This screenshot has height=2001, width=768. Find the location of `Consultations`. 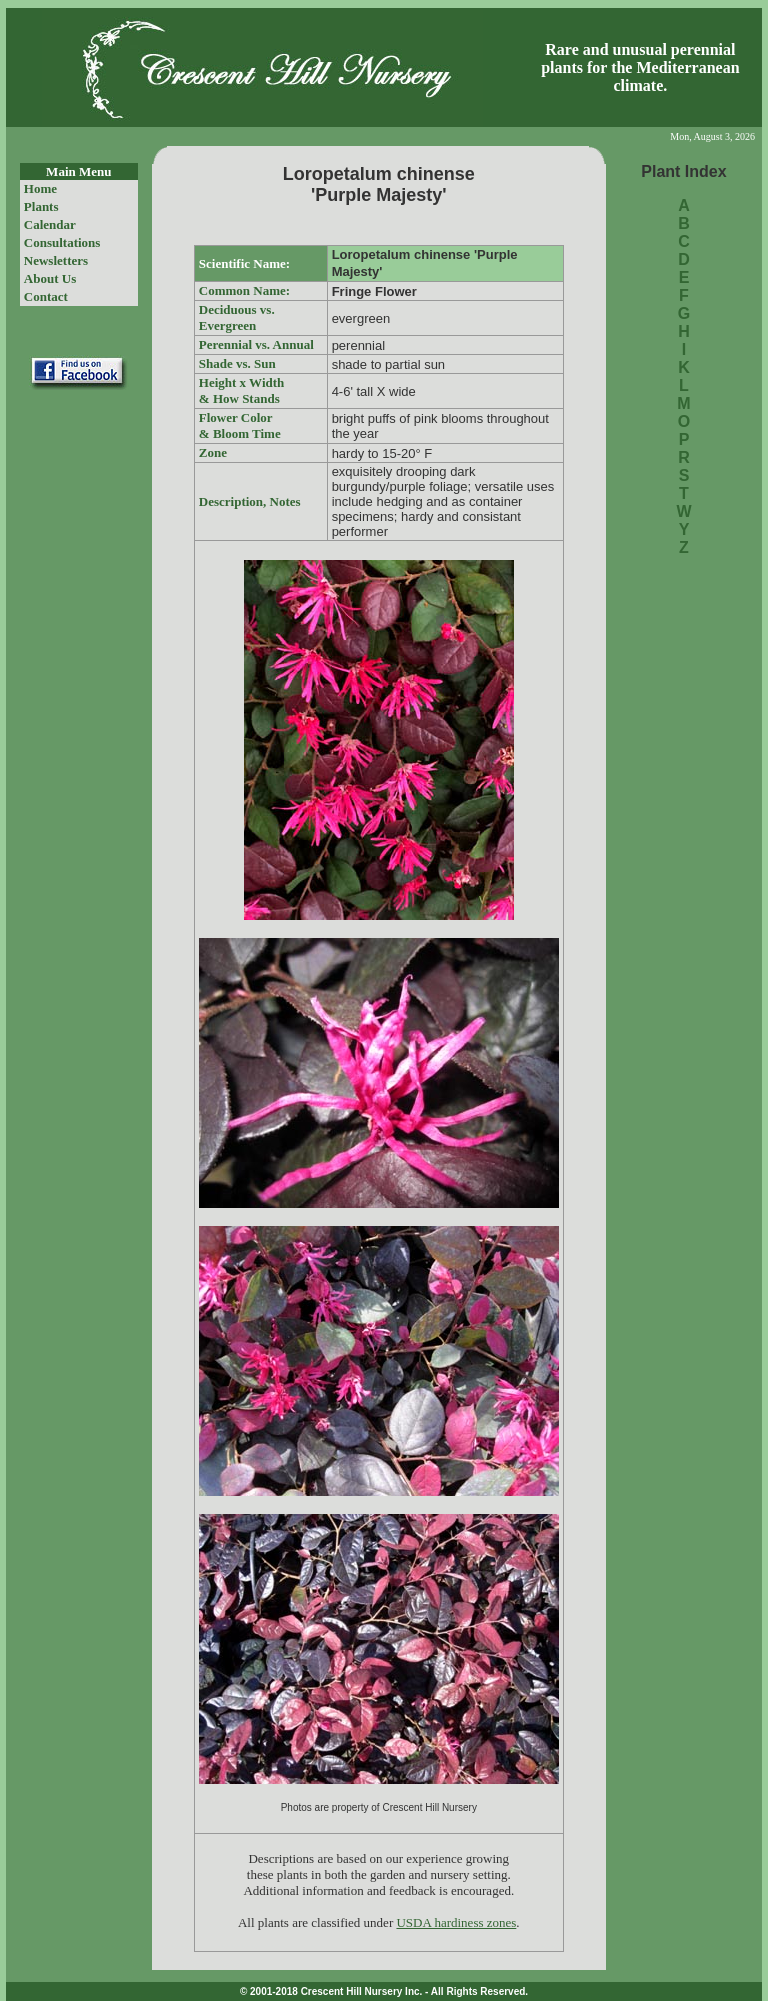

Consultations is located at coordinates (62, 242).